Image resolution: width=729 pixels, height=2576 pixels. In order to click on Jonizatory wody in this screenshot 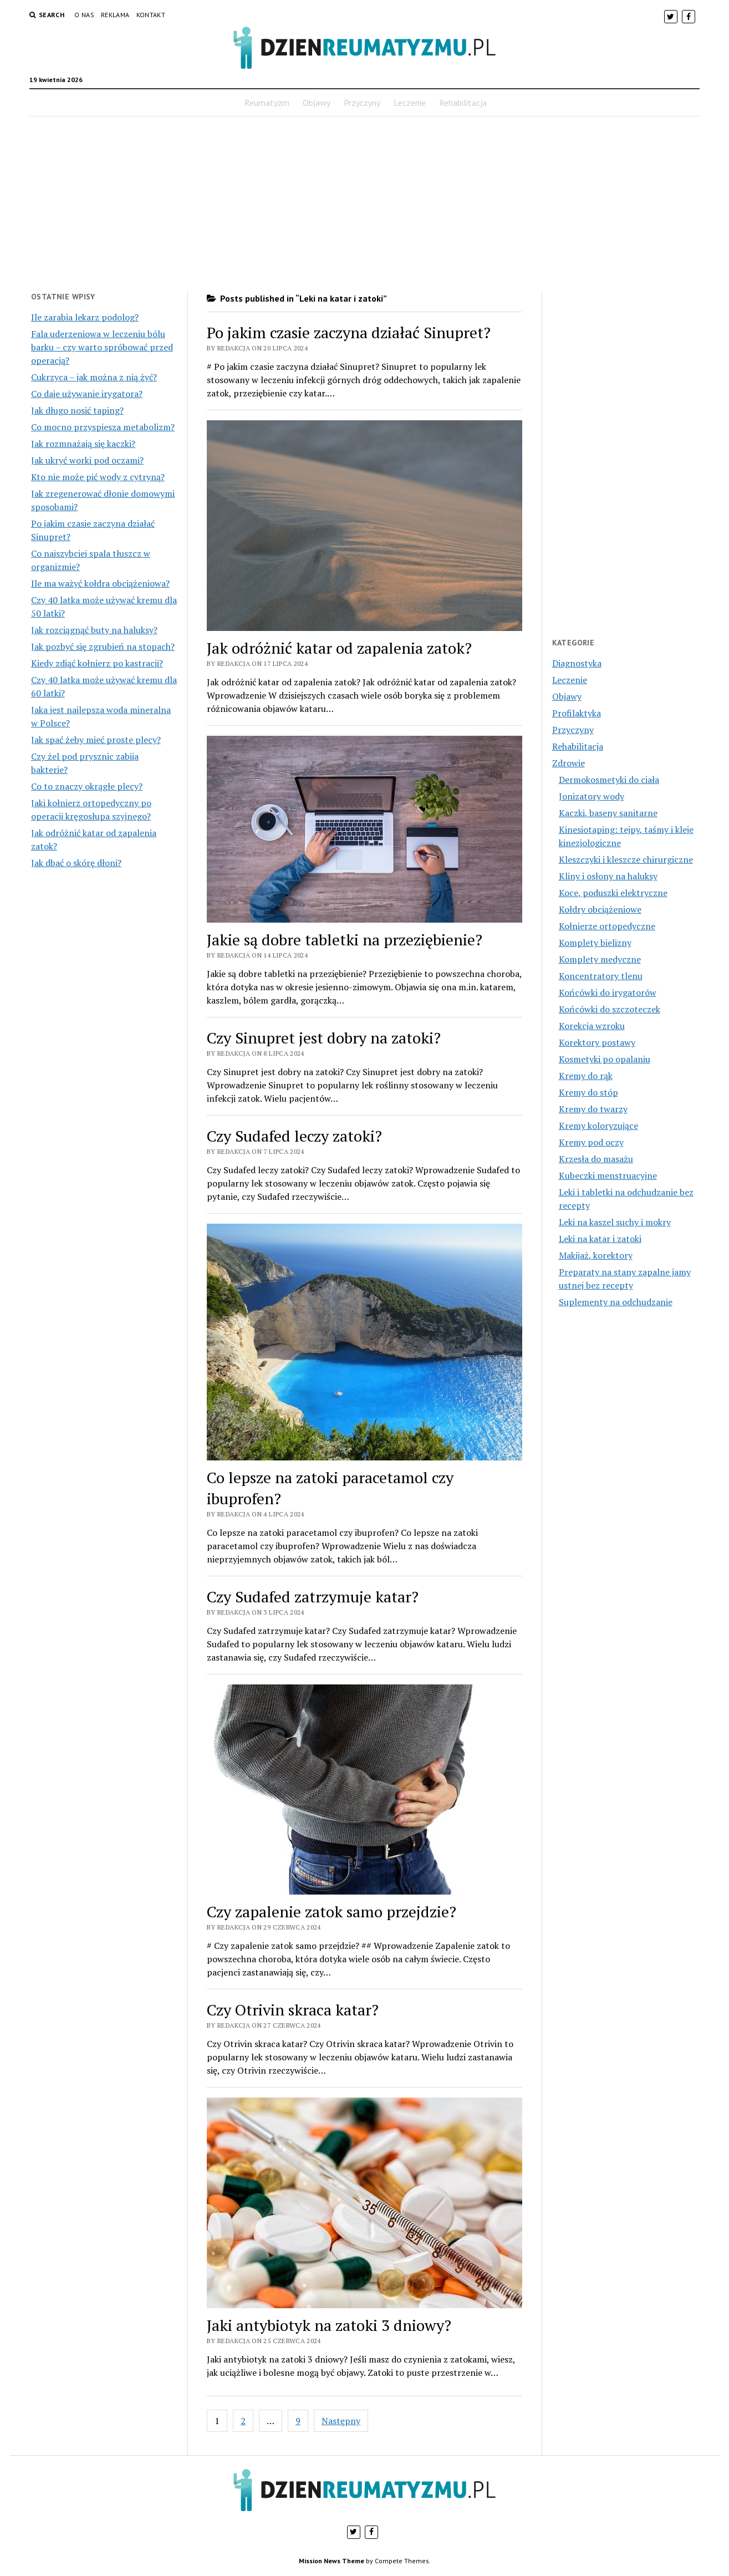, I will do `click(591, 796)`.